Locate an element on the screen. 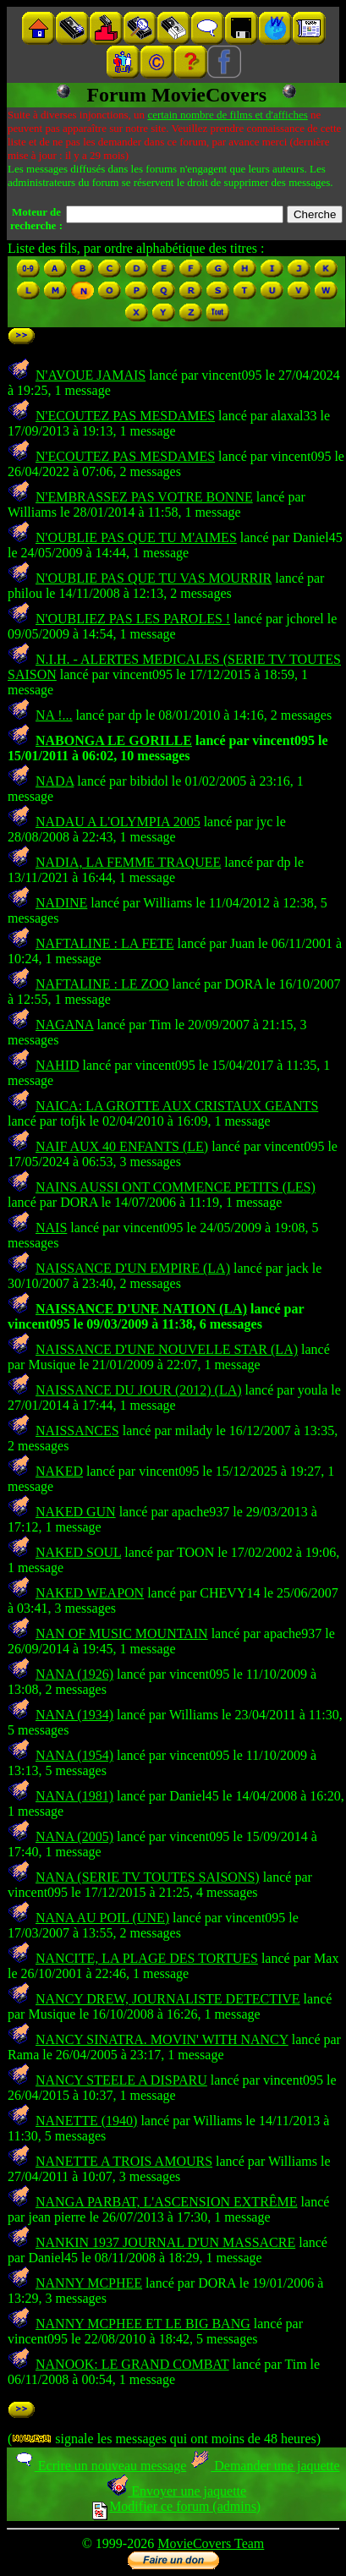  N'EMBRASSEZ PAS VOTRE BONNE is located at coordinates (144, 497).